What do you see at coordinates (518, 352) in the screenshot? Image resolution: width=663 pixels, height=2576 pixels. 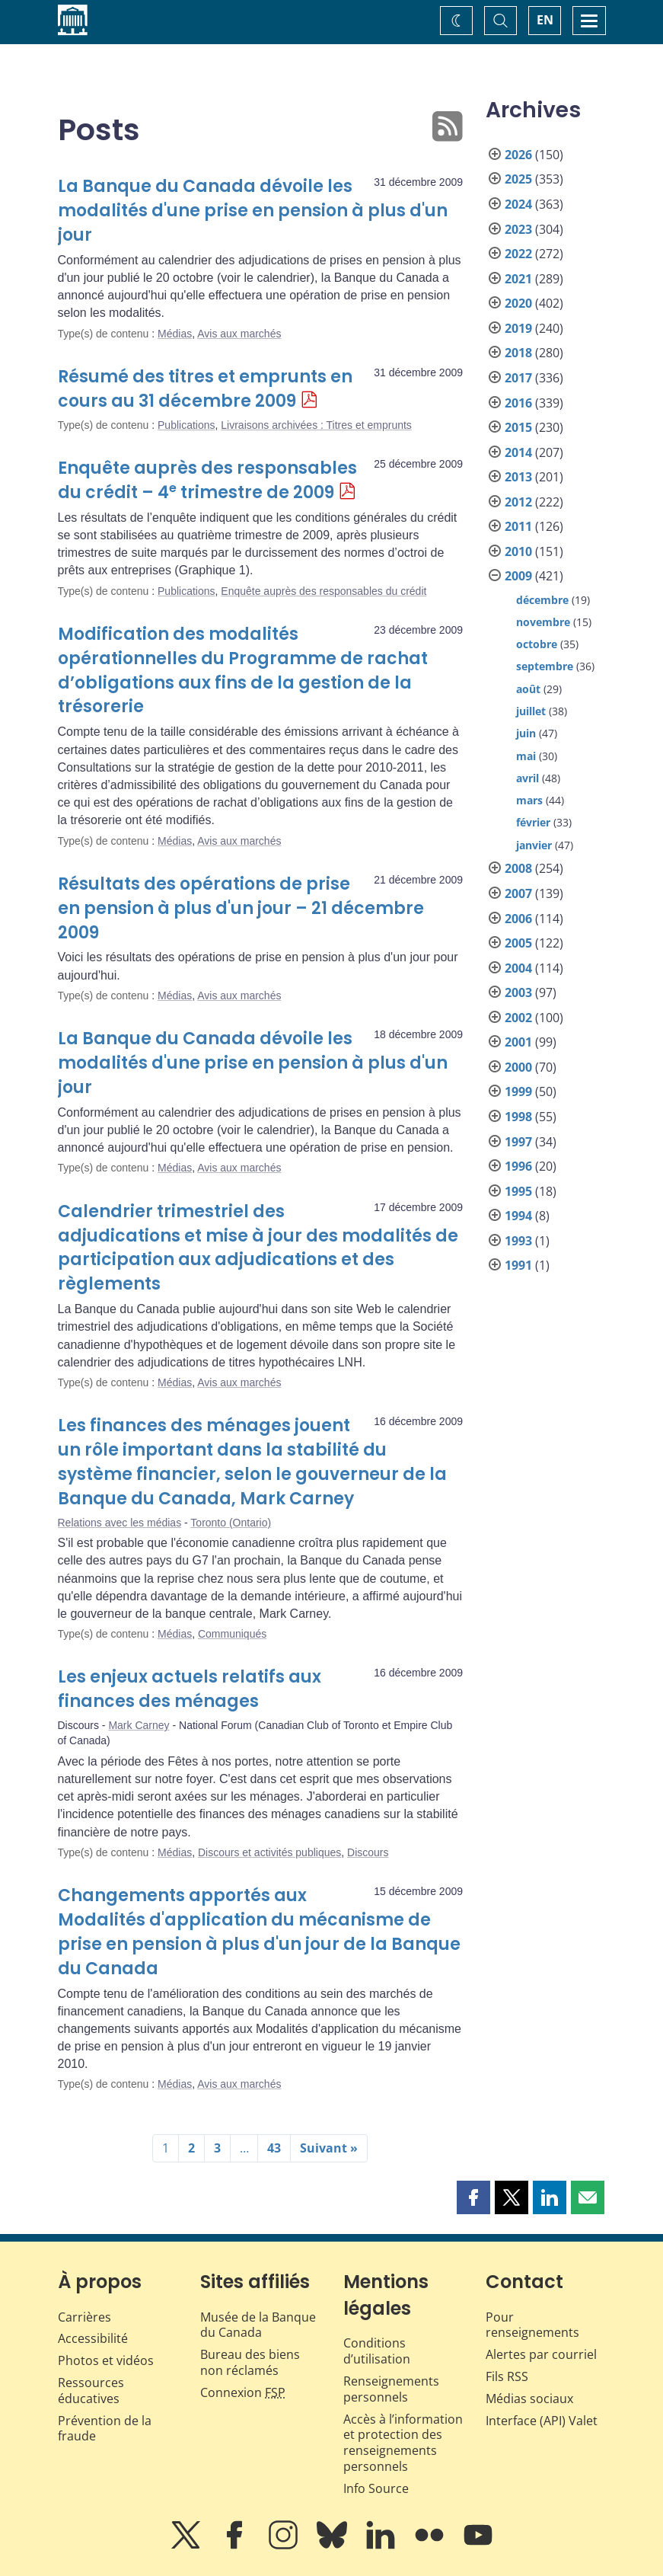 I see `2018` at bounding box center [518, 352].